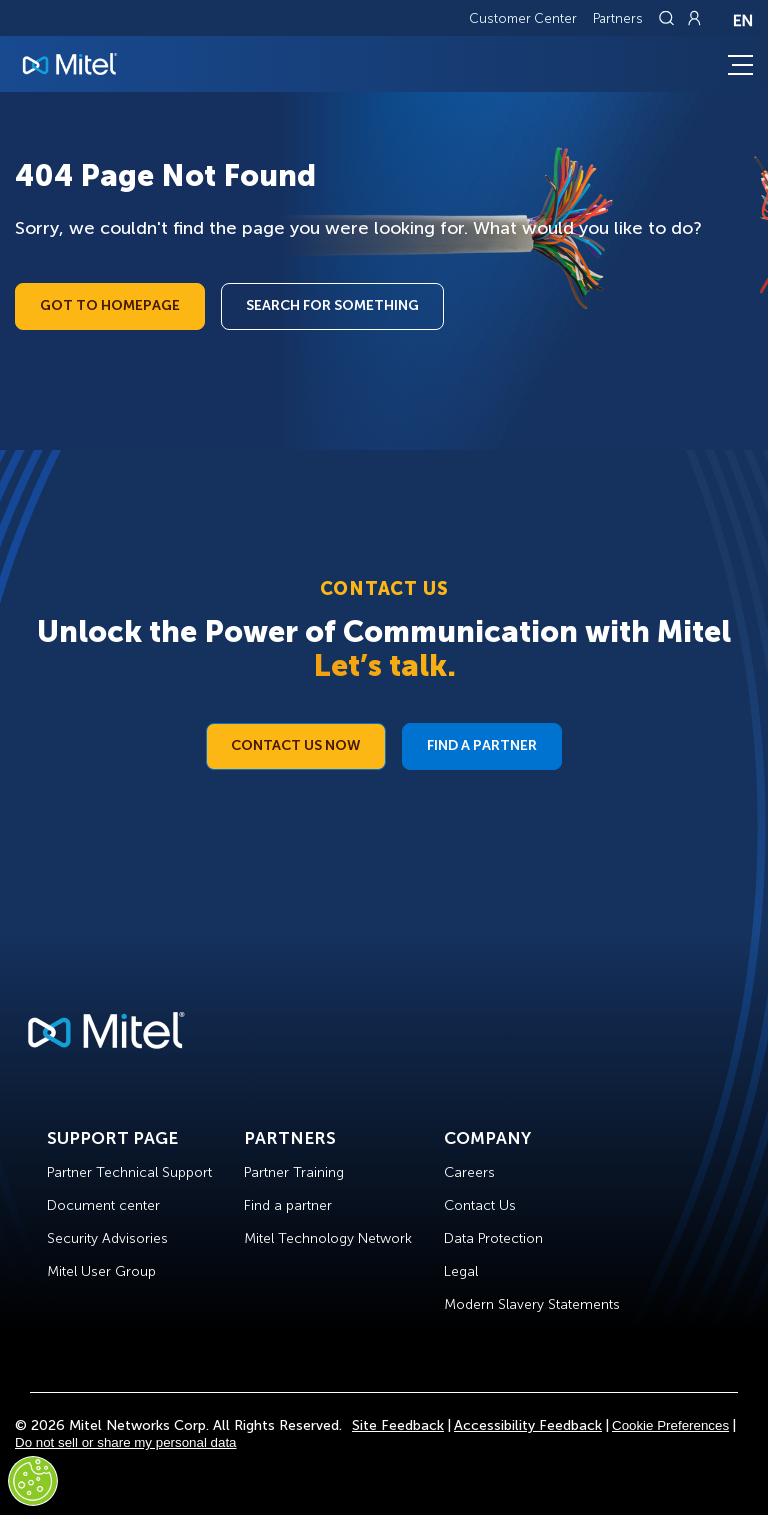  Describe the element at coordinates (694, 18) in the screenshot. I see `[Link to login page]` at that location.